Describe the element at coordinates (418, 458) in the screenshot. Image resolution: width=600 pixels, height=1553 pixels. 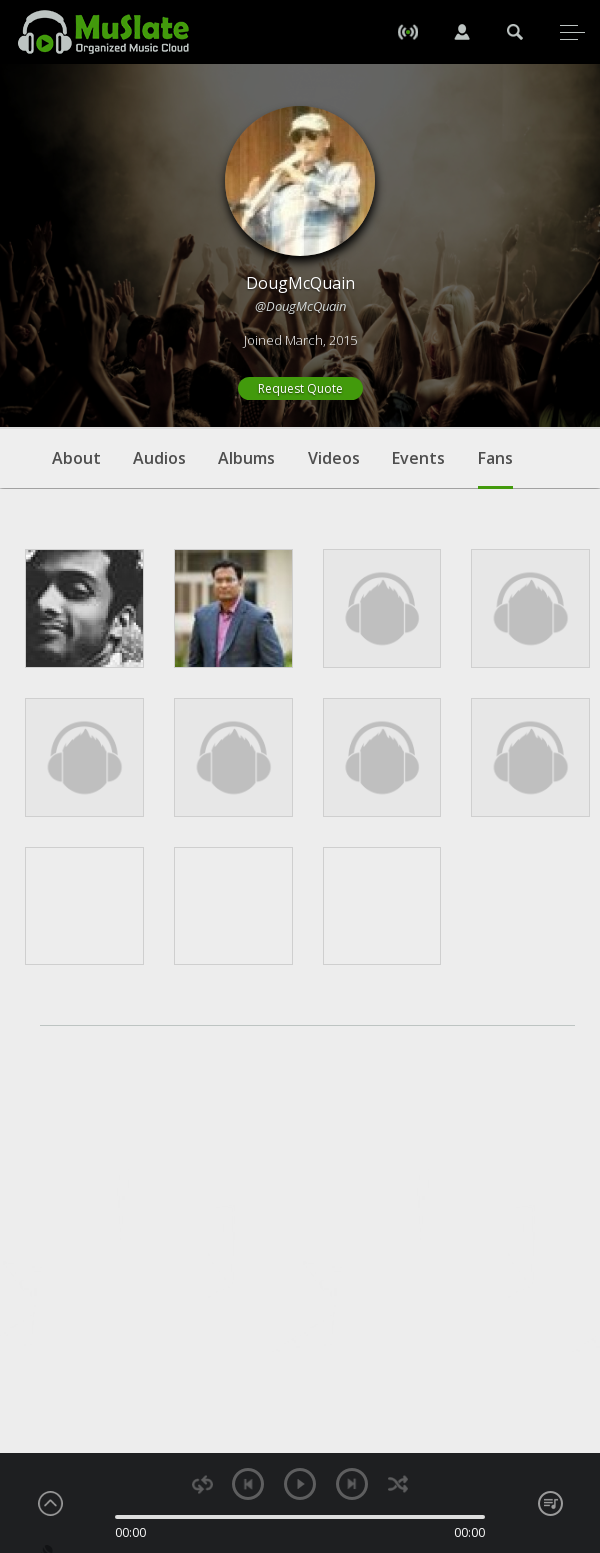
I see `Events [tab]` at that location.